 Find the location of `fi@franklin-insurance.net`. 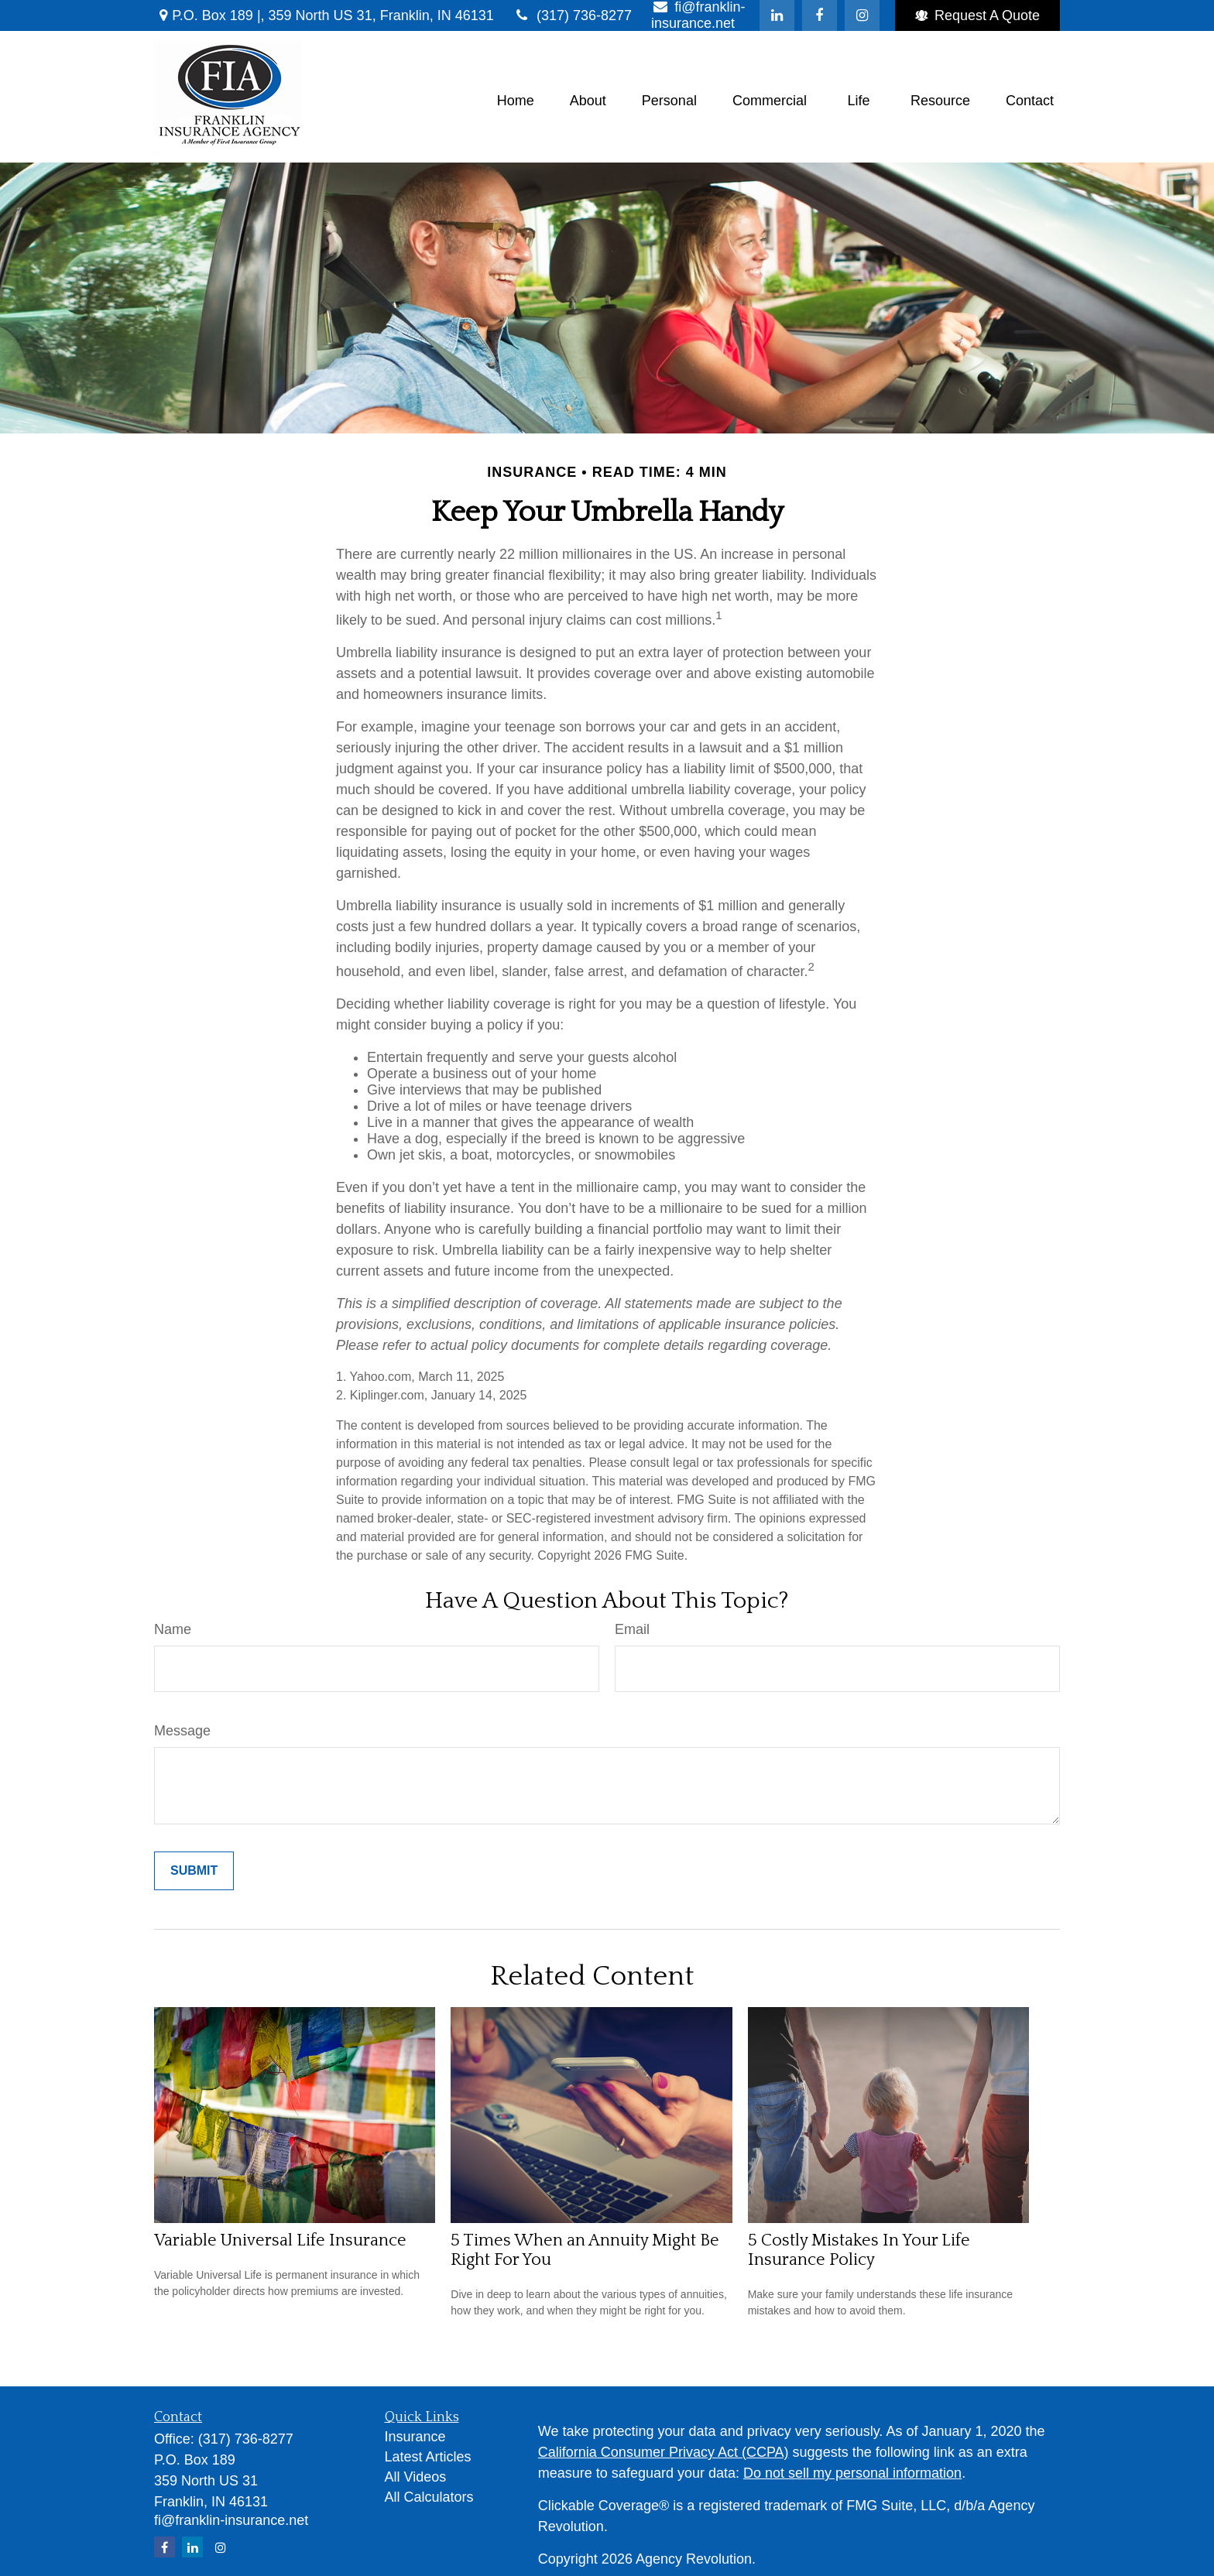

fi@franklin-insurance.net is located at coordinates (231, 2520).